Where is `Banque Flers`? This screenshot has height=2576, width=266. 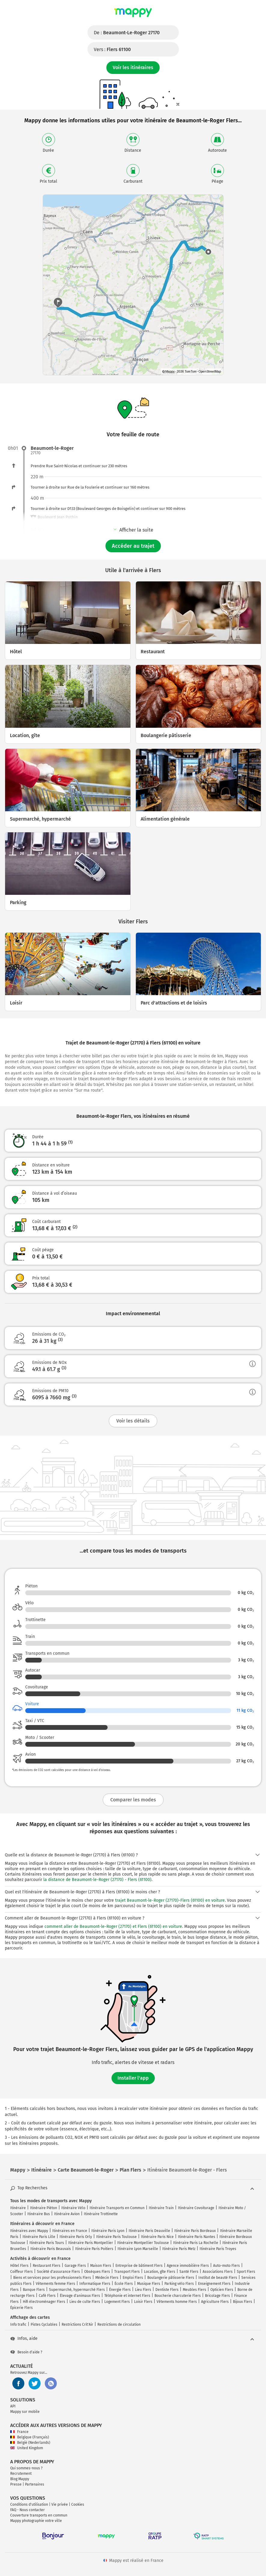 Banque Flers is located at coordinates (34, 2290).